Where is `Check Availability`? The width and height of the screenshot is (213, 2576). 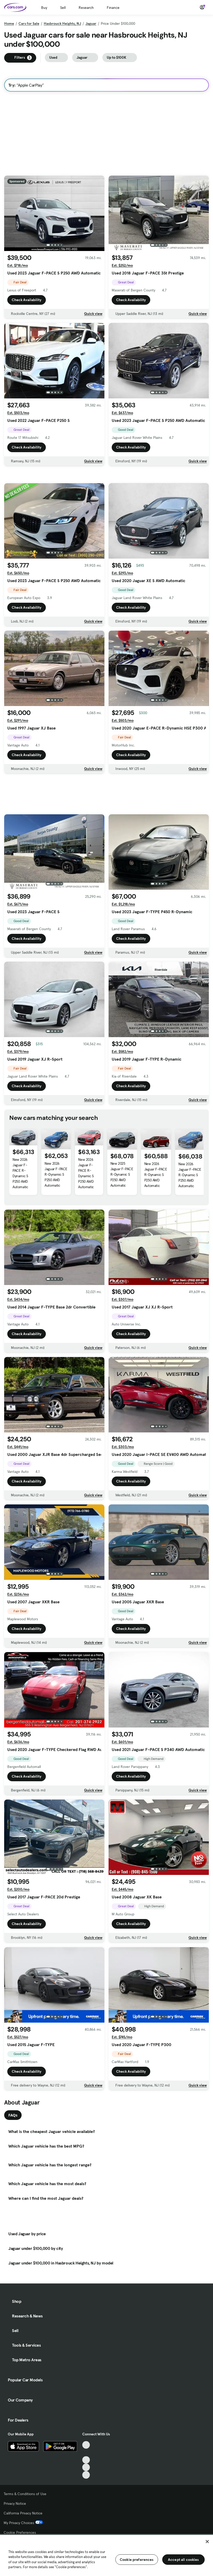 Check Availability is located at coordinates (26, 299).